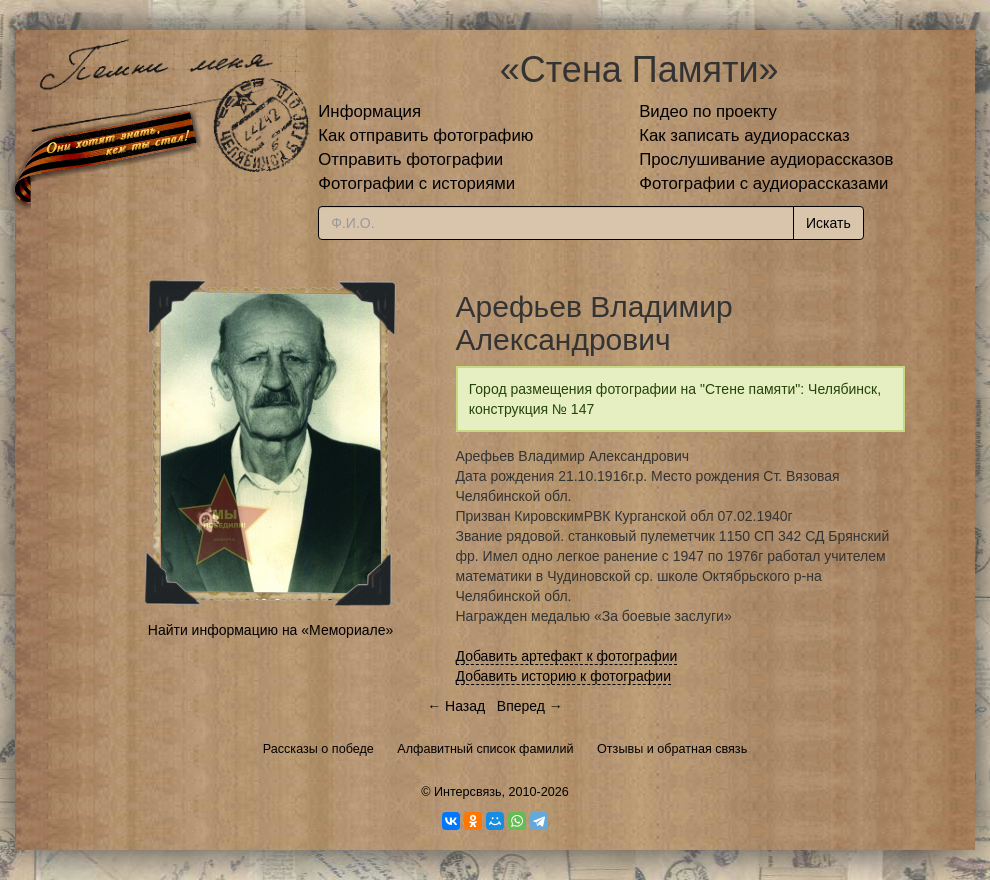  What do you see at coordinates (766, 159) in the screenshot?
I see `Прослушивание аудиорассказов` at bounding box center [766, 159].